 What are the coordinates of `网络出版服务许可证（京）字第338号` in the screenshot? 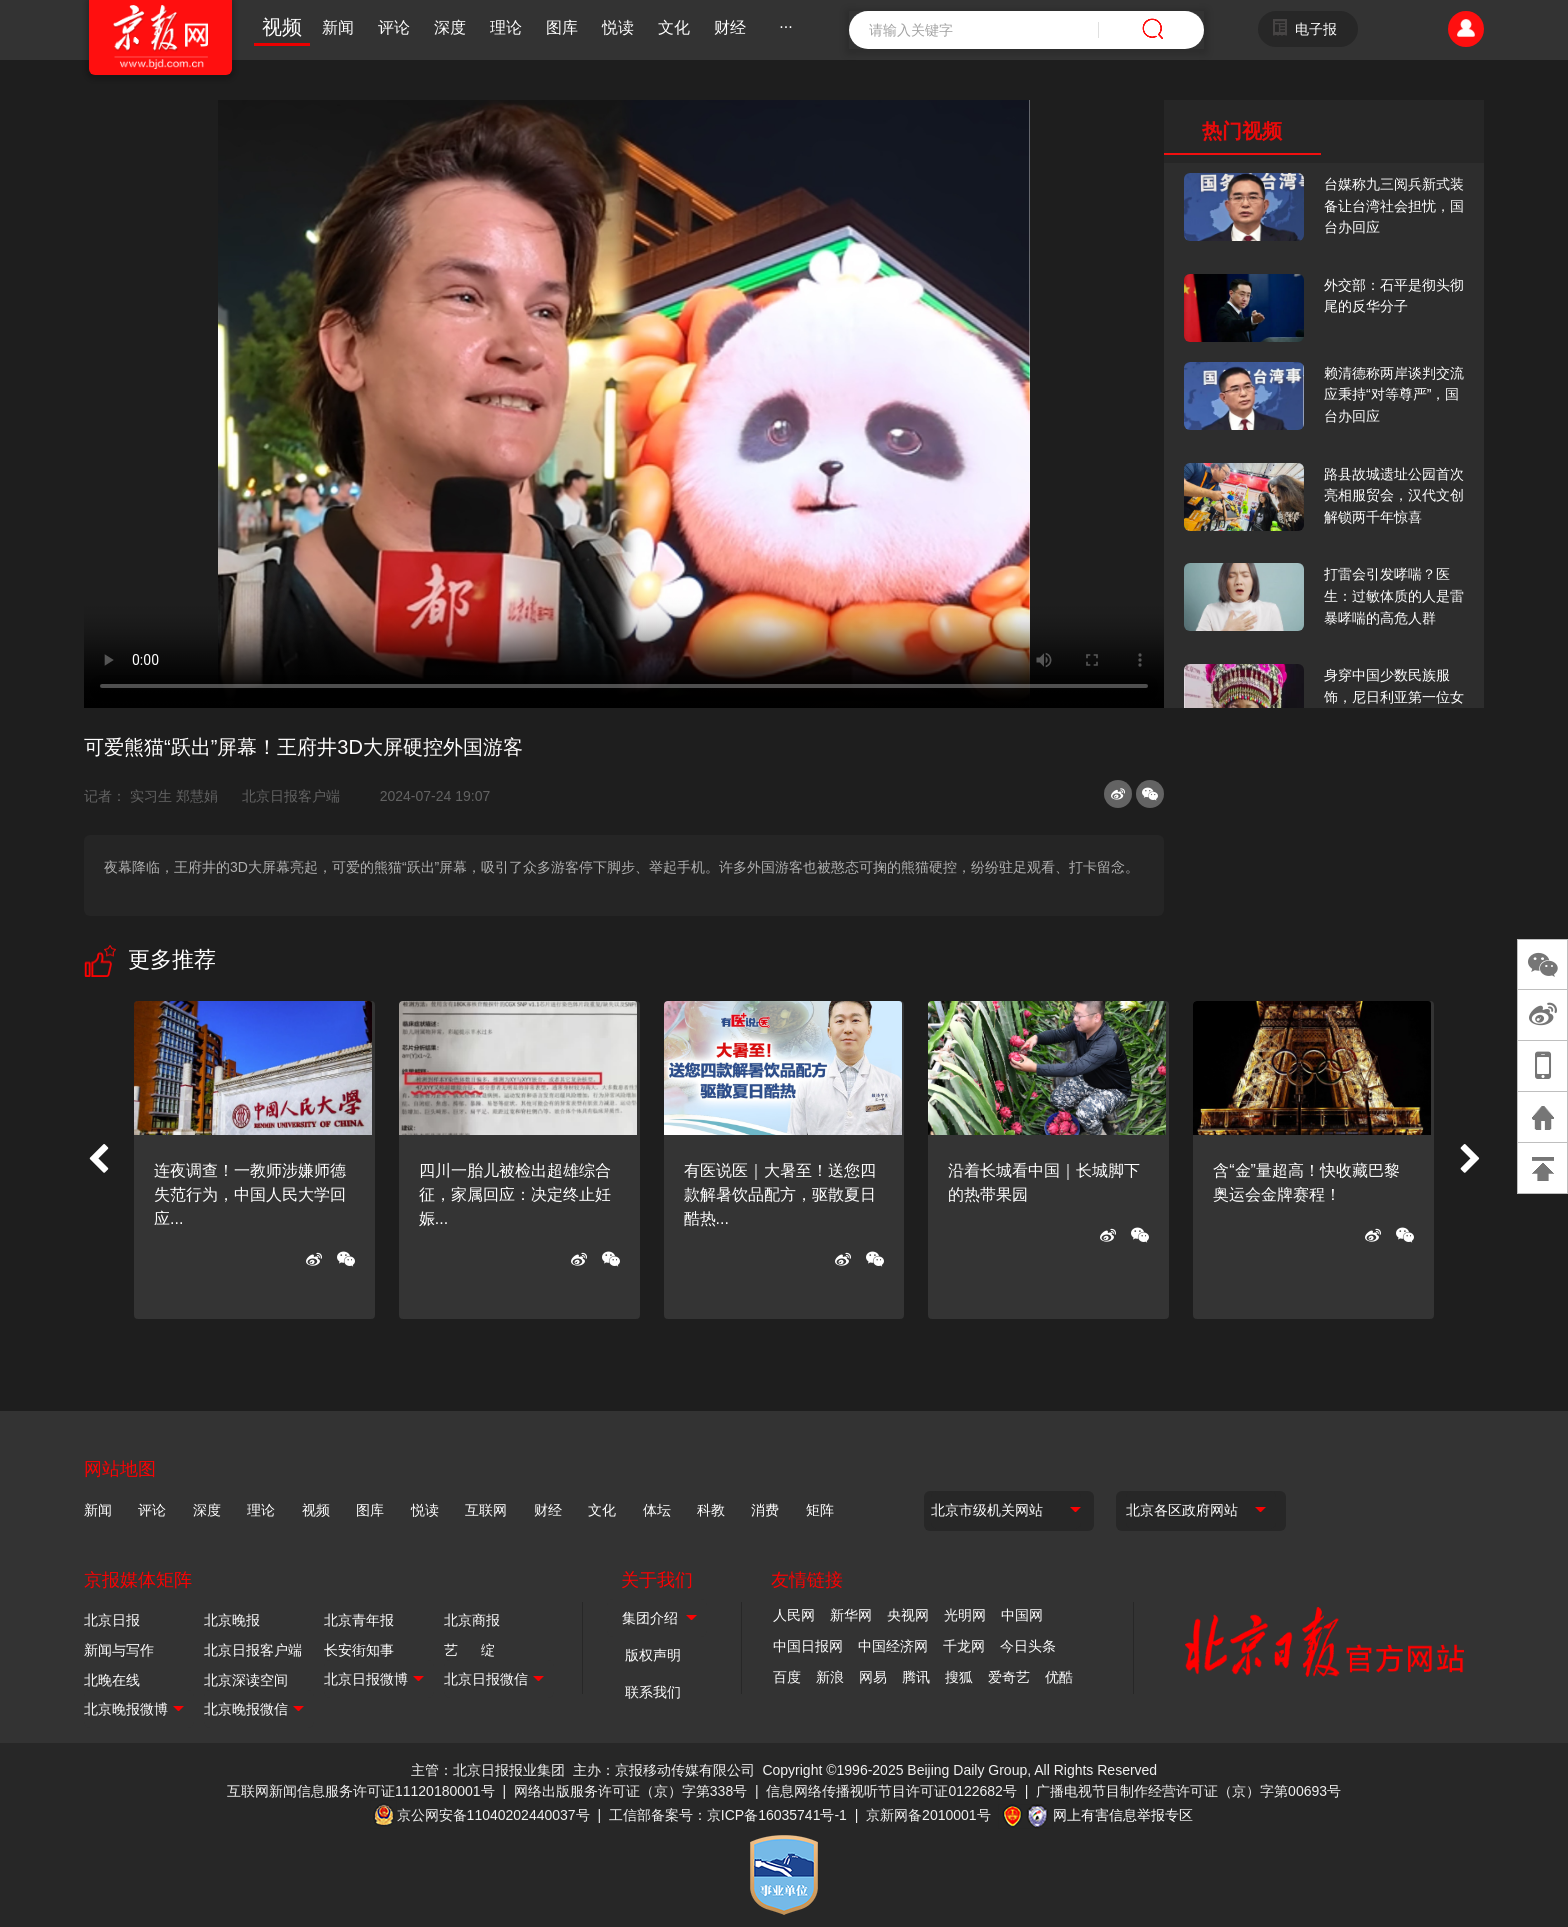 It's located at (630, 1791).